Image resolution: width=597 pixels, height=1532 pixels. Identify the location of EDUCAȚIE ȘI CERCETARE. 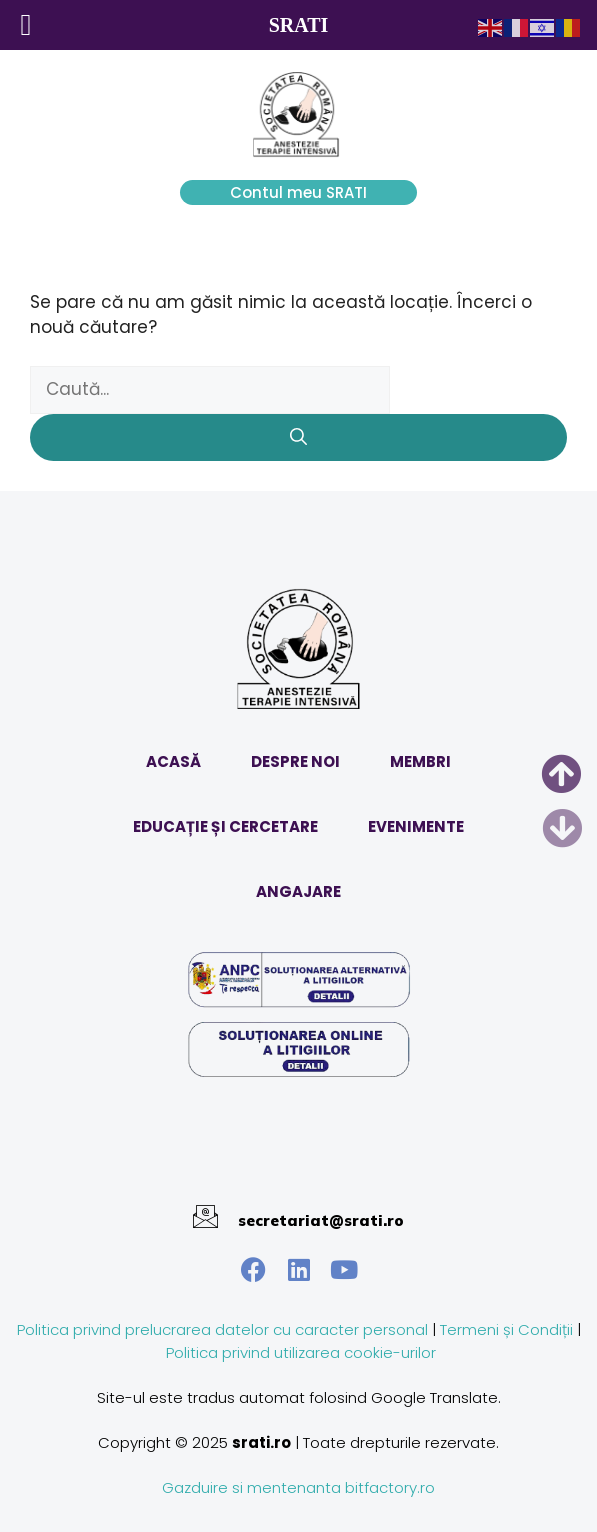
(225, 826).